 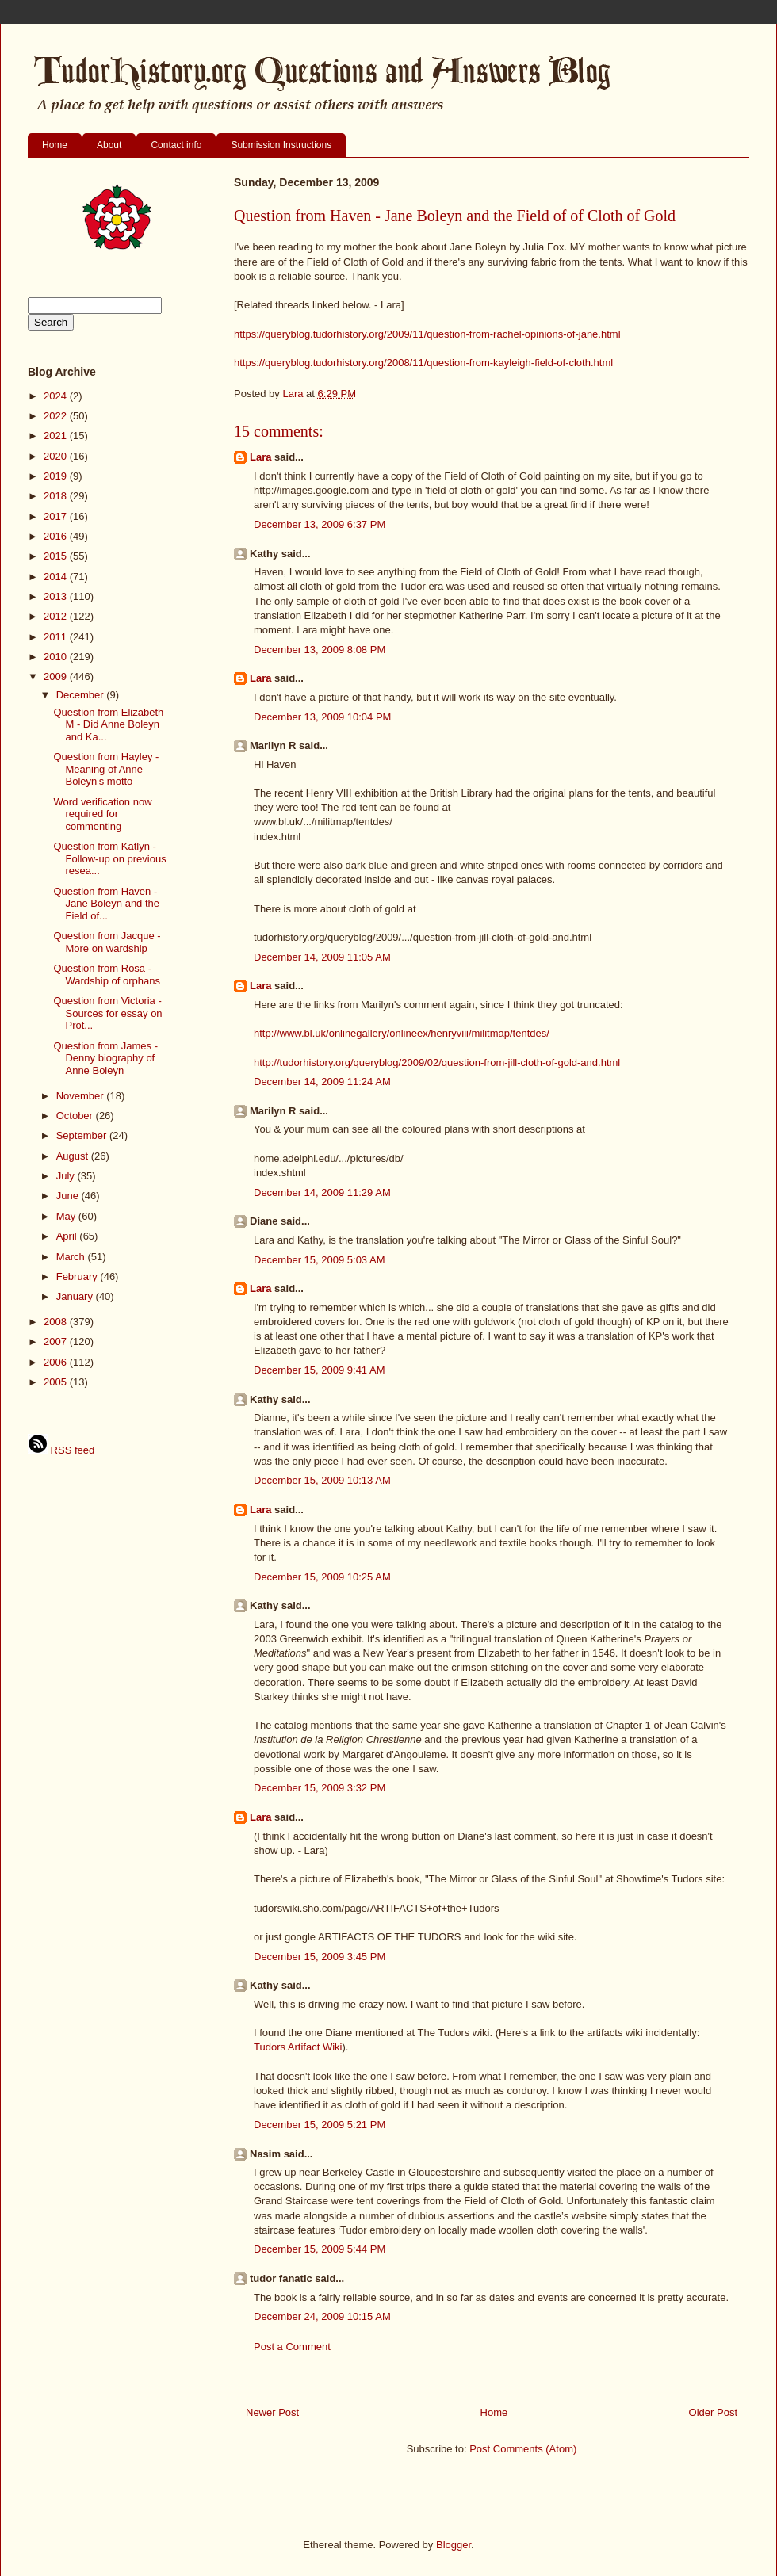 I want to click on Older Post, so click(x=713, y=2412).